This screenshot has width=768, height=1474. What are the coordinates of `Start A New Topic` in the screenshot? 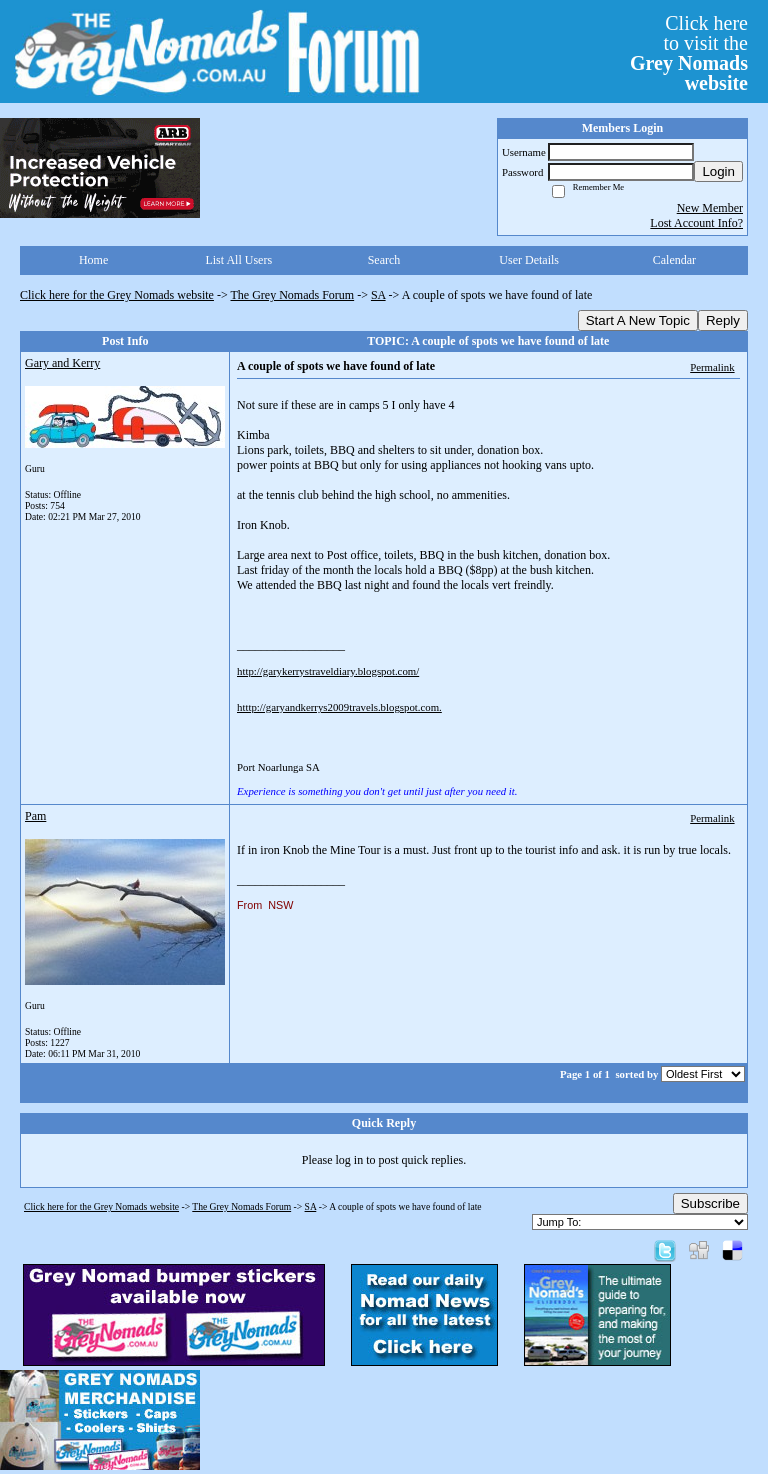 It's located at (638, 320).